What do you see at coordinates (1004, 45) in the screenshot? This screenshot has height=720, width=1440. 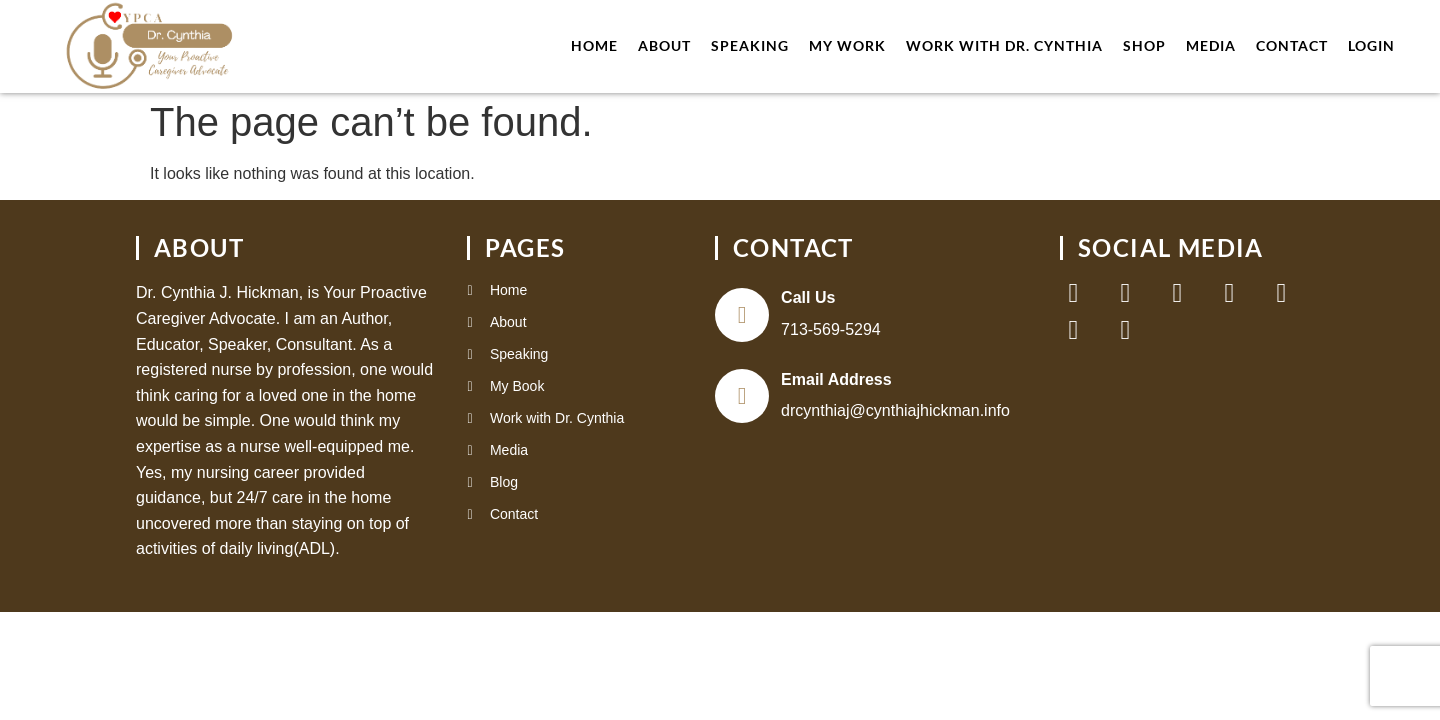 I see `work with Dr. Cynthia` at bounding box center [1004, 45].